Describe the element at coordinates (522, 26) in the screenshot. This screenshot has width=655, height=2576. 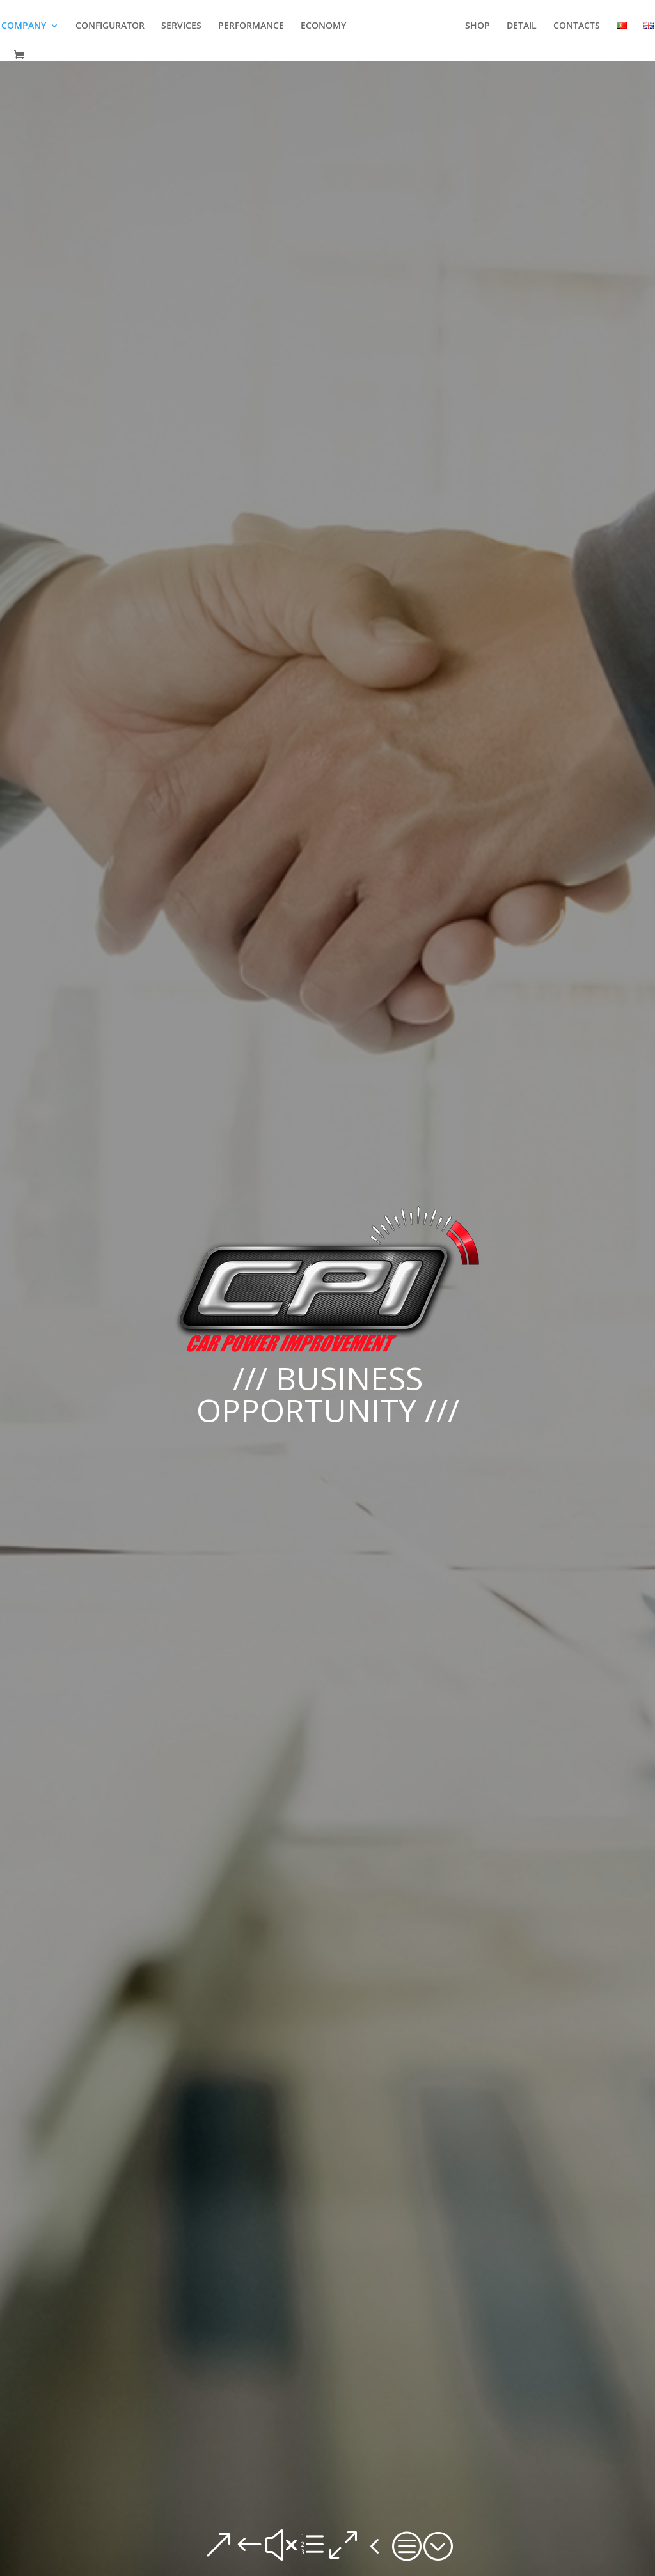
I see `DETAIL` at that location.